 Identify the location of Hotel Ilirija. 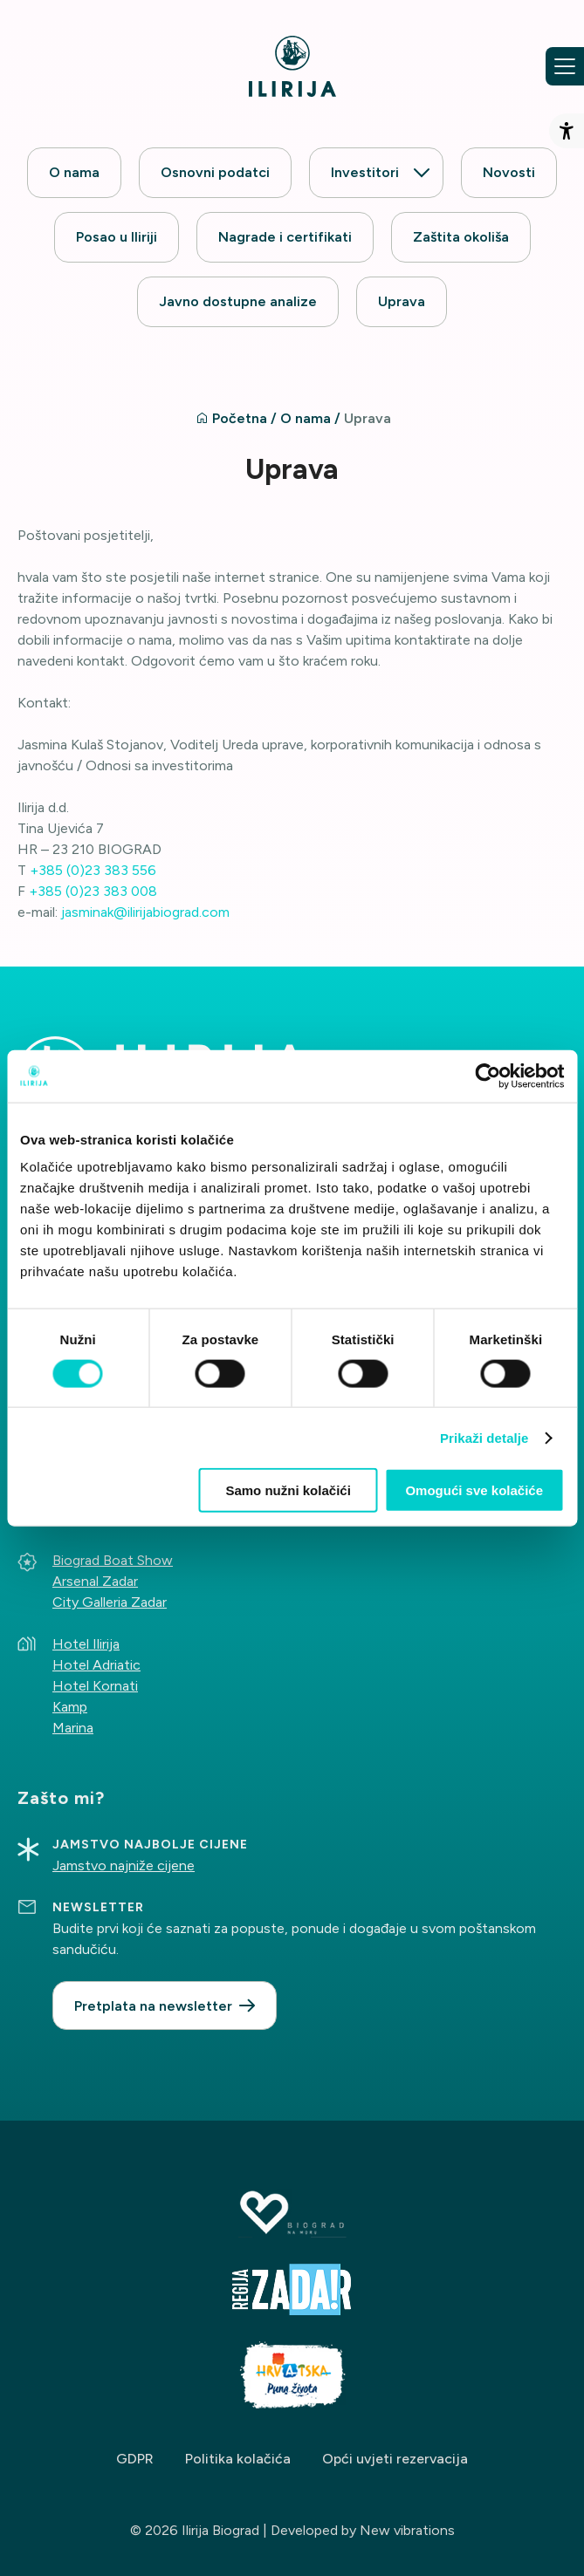
(86, 1644).